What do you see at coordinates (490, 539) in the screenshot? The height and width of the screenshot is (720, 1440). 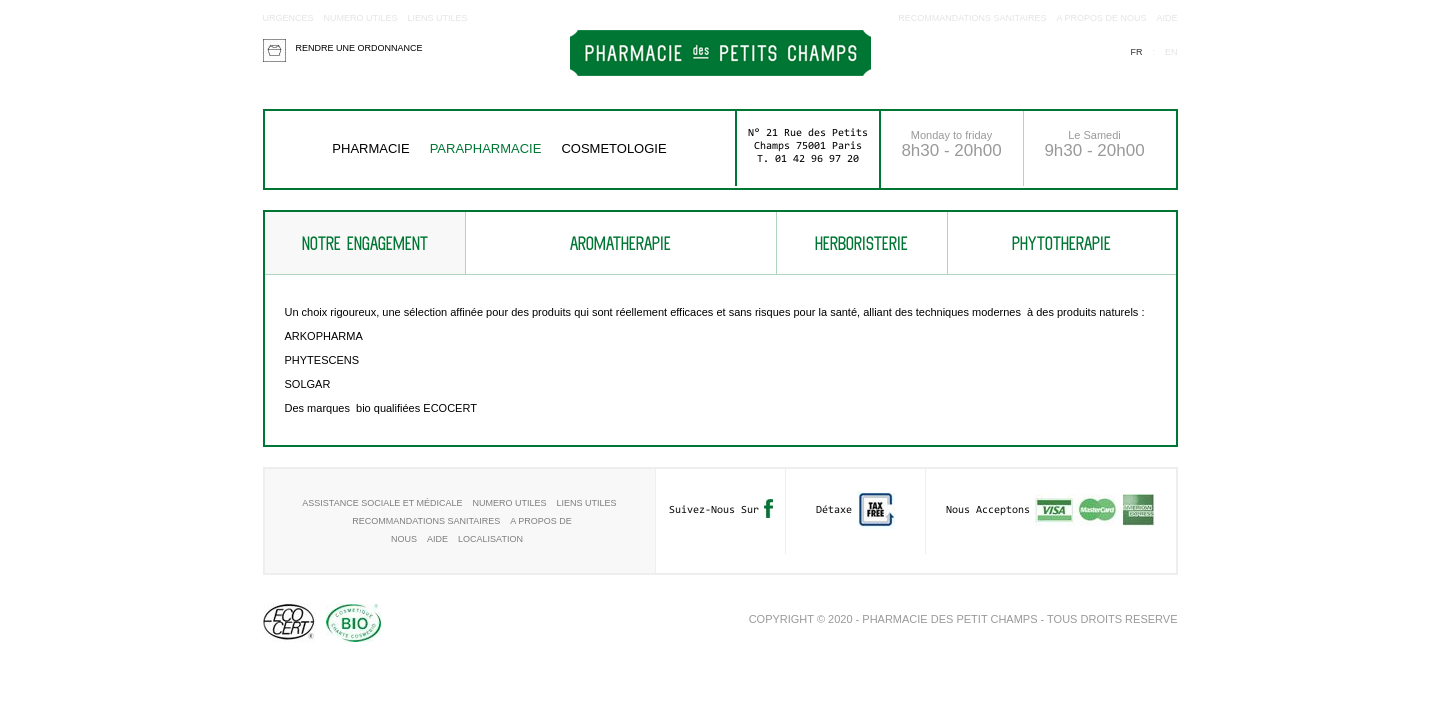 I see `Localisation` at bounding box center [490, 539].